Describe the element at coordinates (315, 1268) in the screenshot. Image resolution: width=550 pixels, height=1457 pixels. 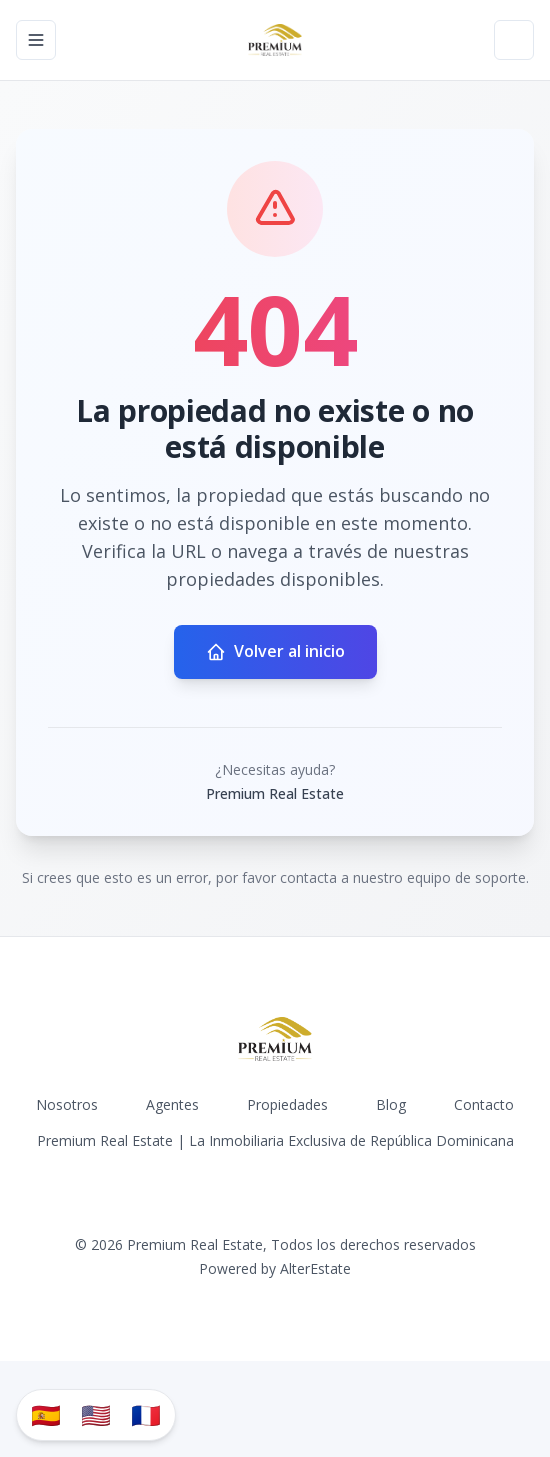
I see `AlterEstate` at that location.